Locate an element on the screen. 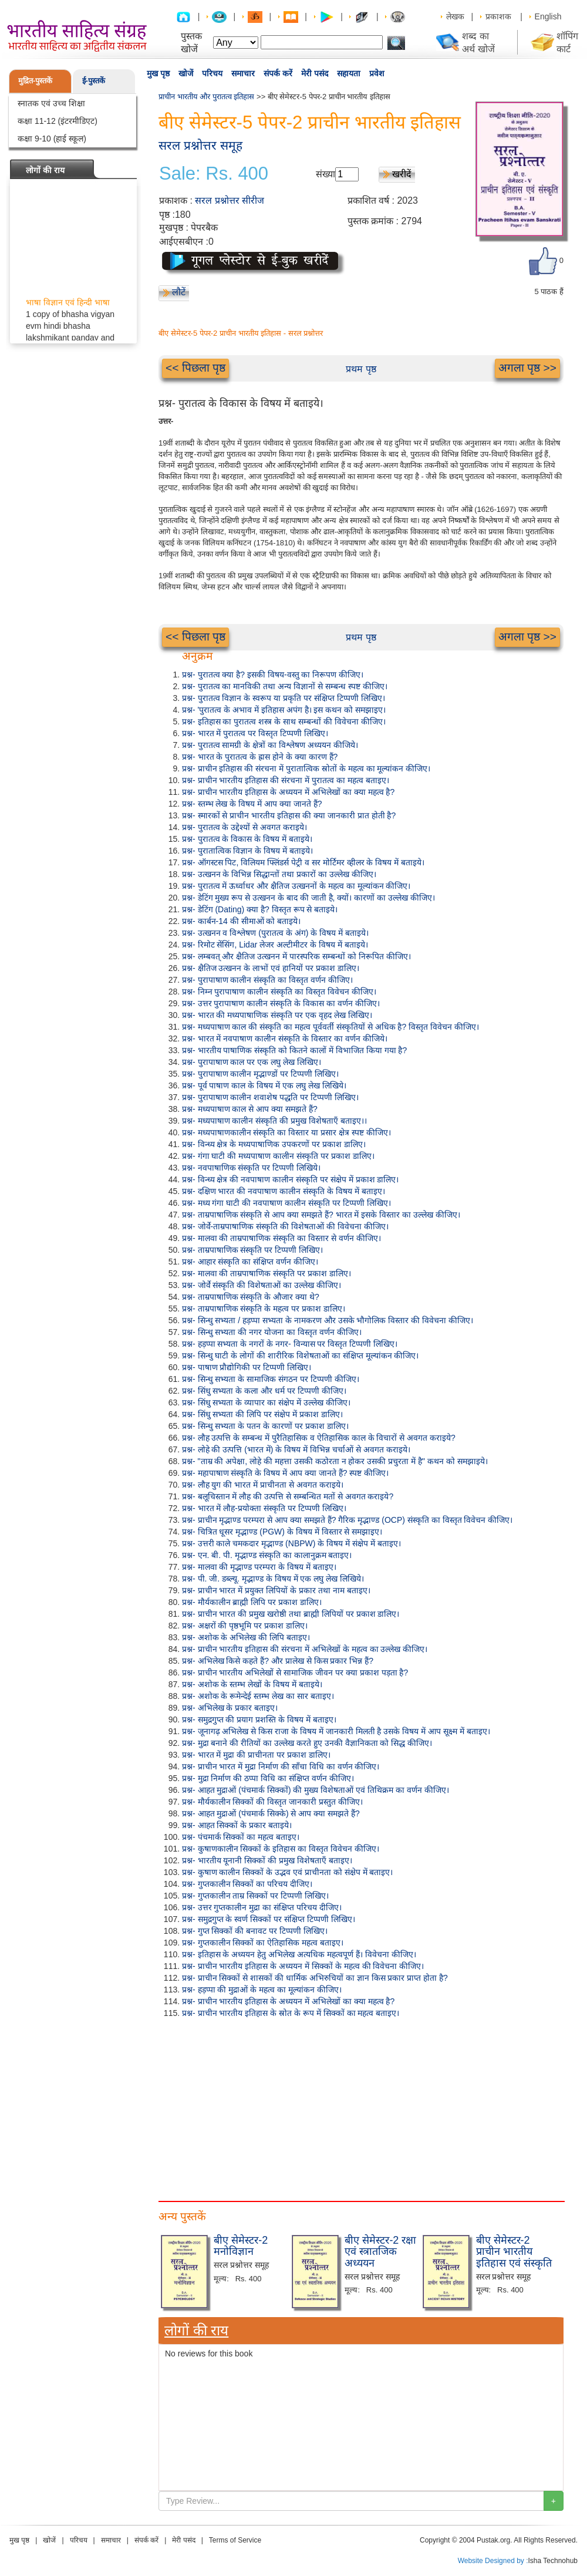  प्रश्न- स्तम्भ लेख के विषय में आप क्या जानते हैं? is located at coordinates (252, 803).